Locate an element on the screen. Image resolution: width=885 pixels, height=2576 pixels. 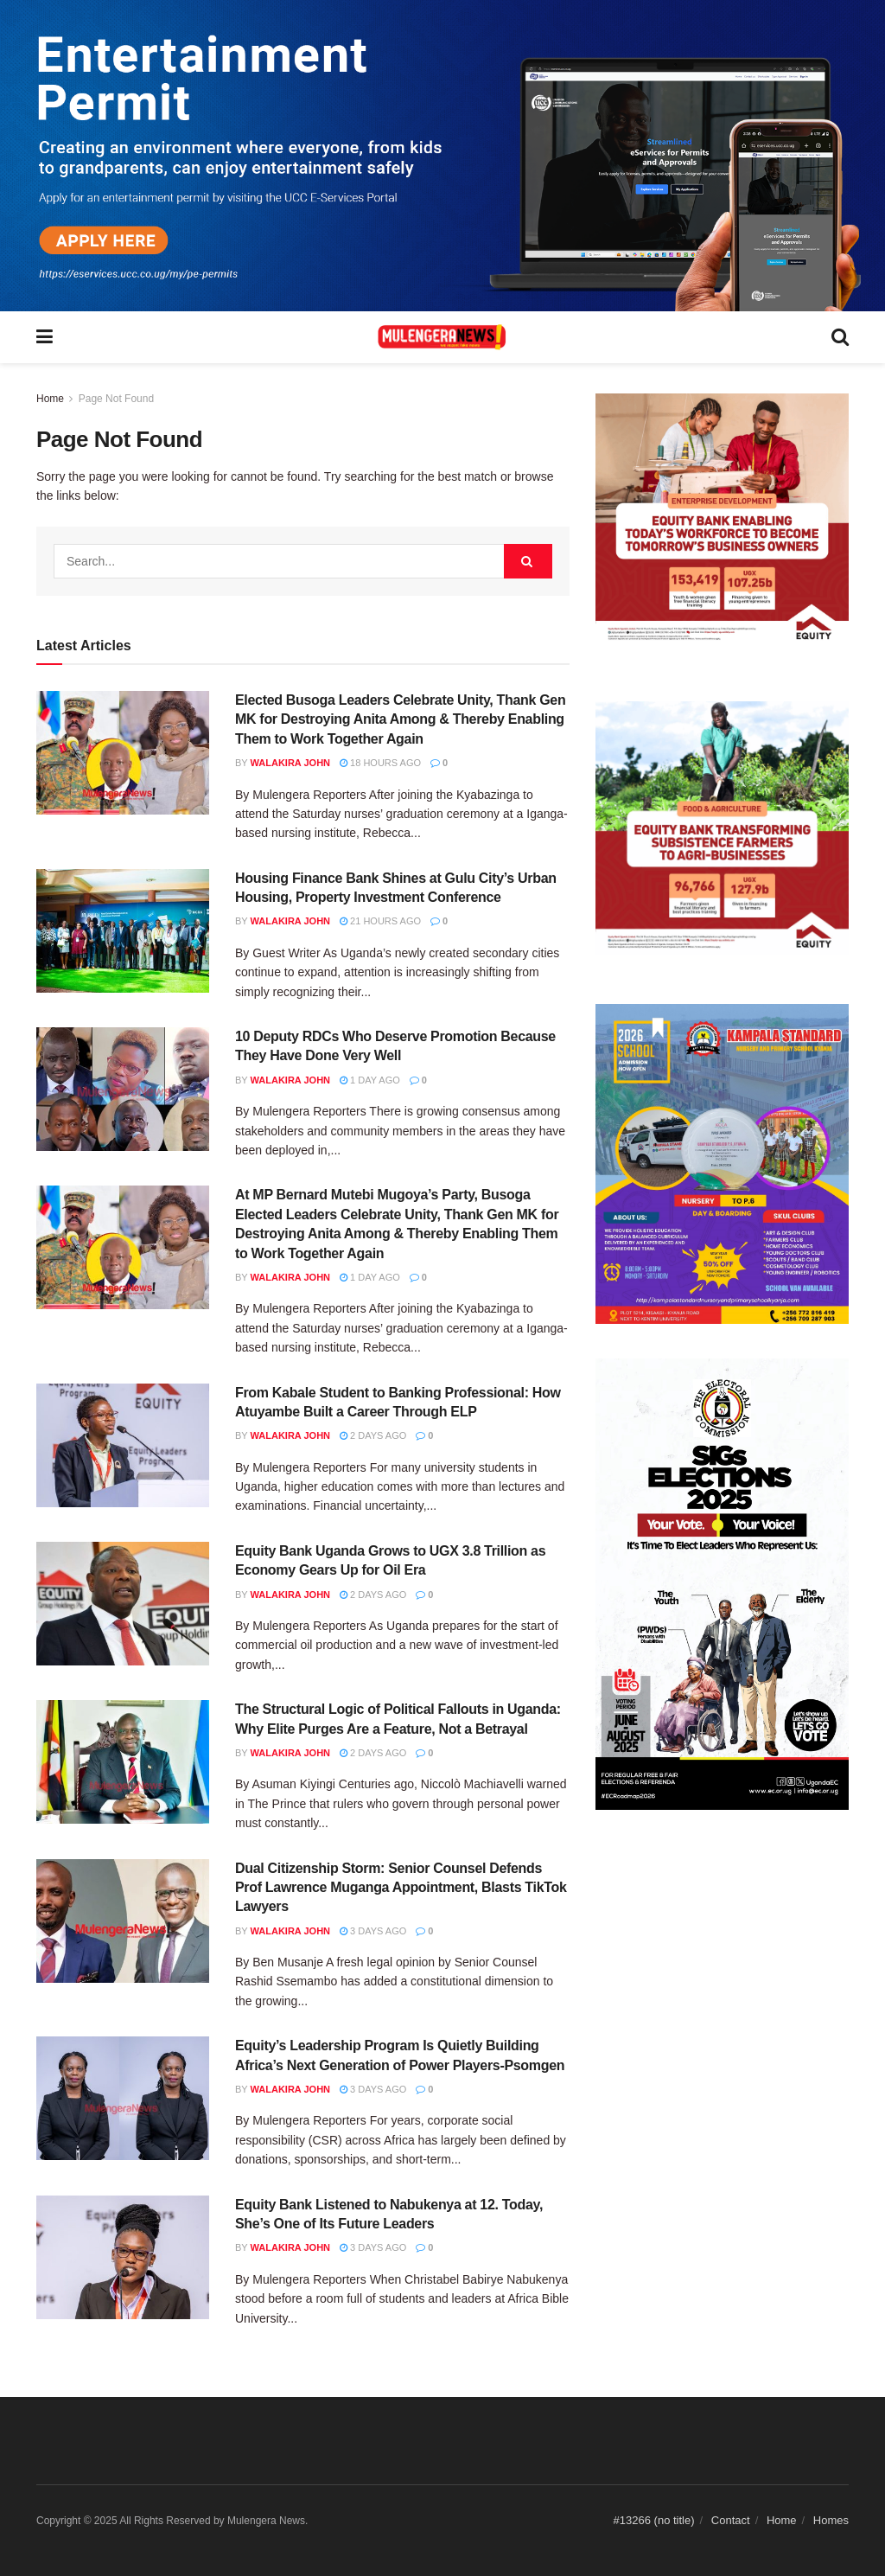
18 hours ago is located at coordinates (380, 762).